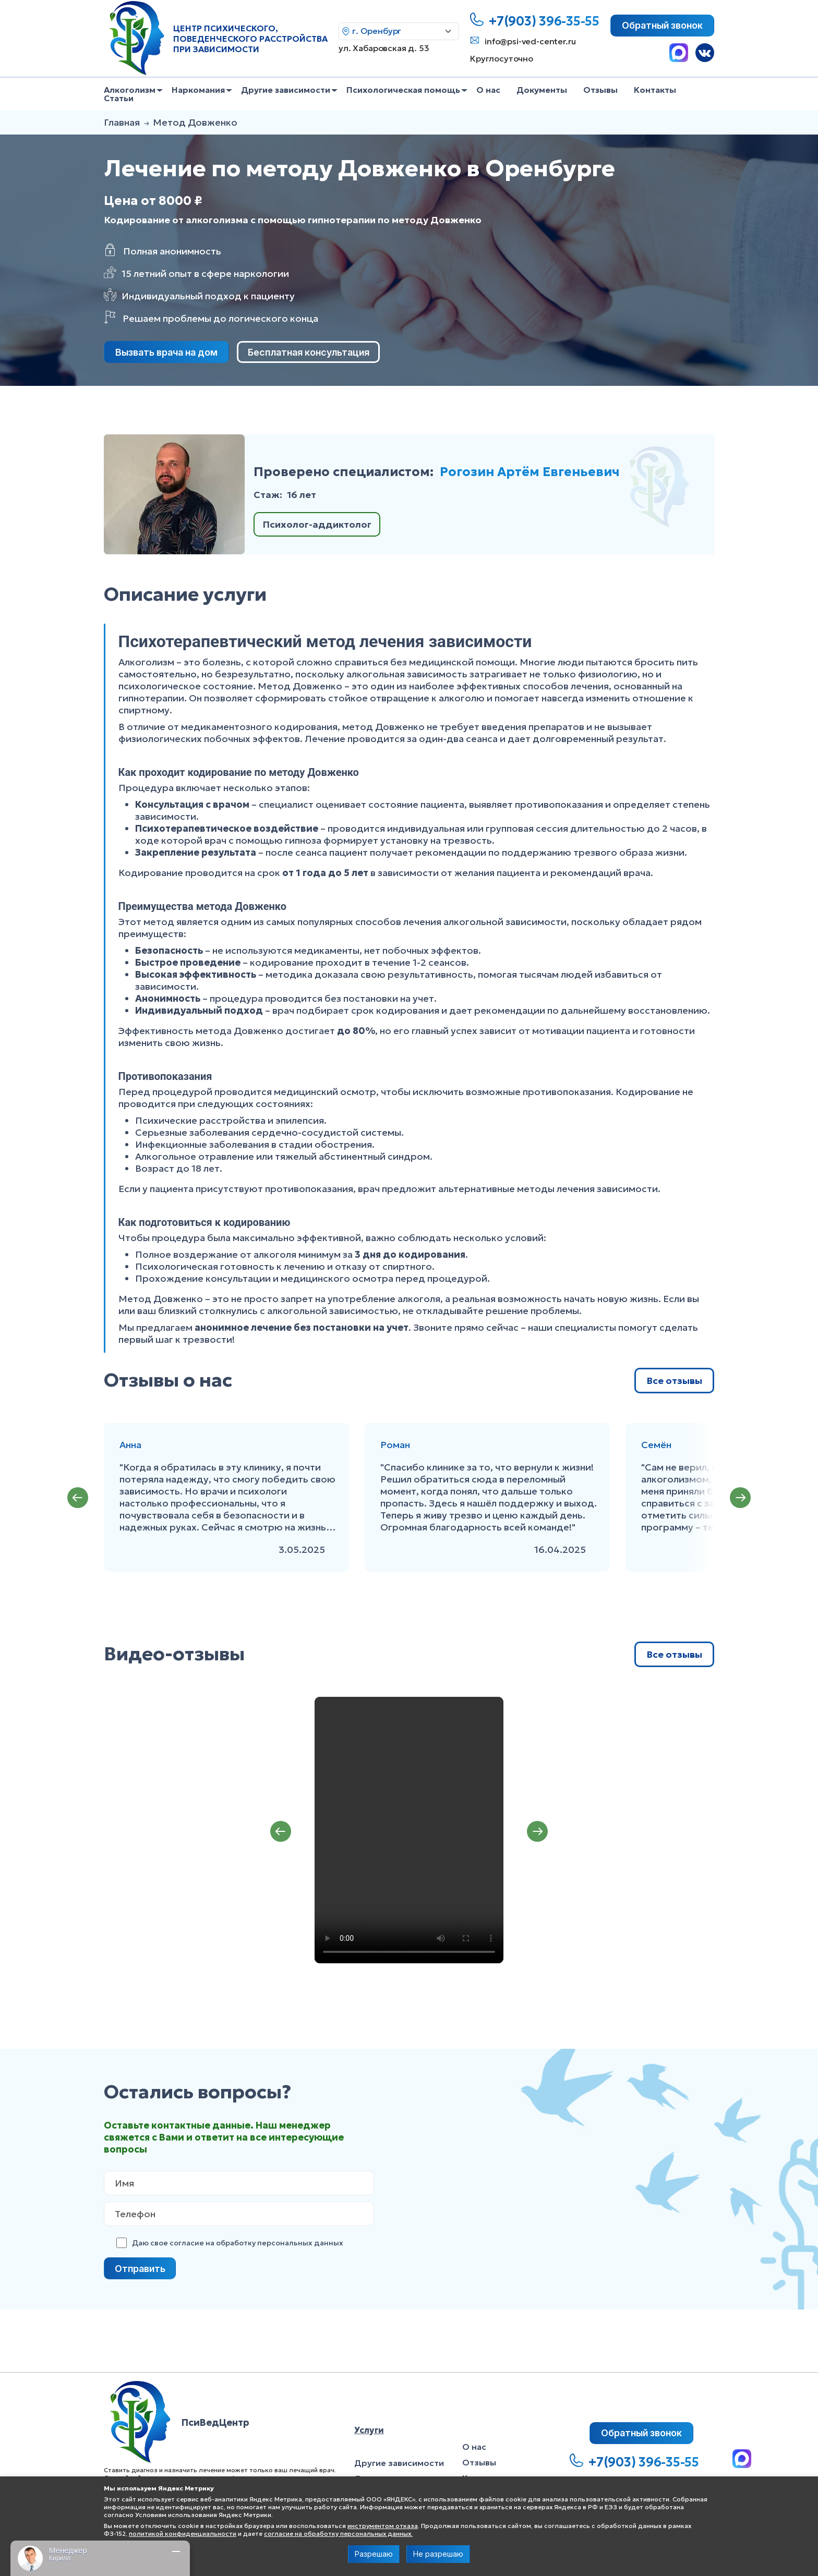 The height and width of the screenshot is (2576, 818). Describe the element at coordinates (740, 1497) in the screenshot. I see `Next` at that location.